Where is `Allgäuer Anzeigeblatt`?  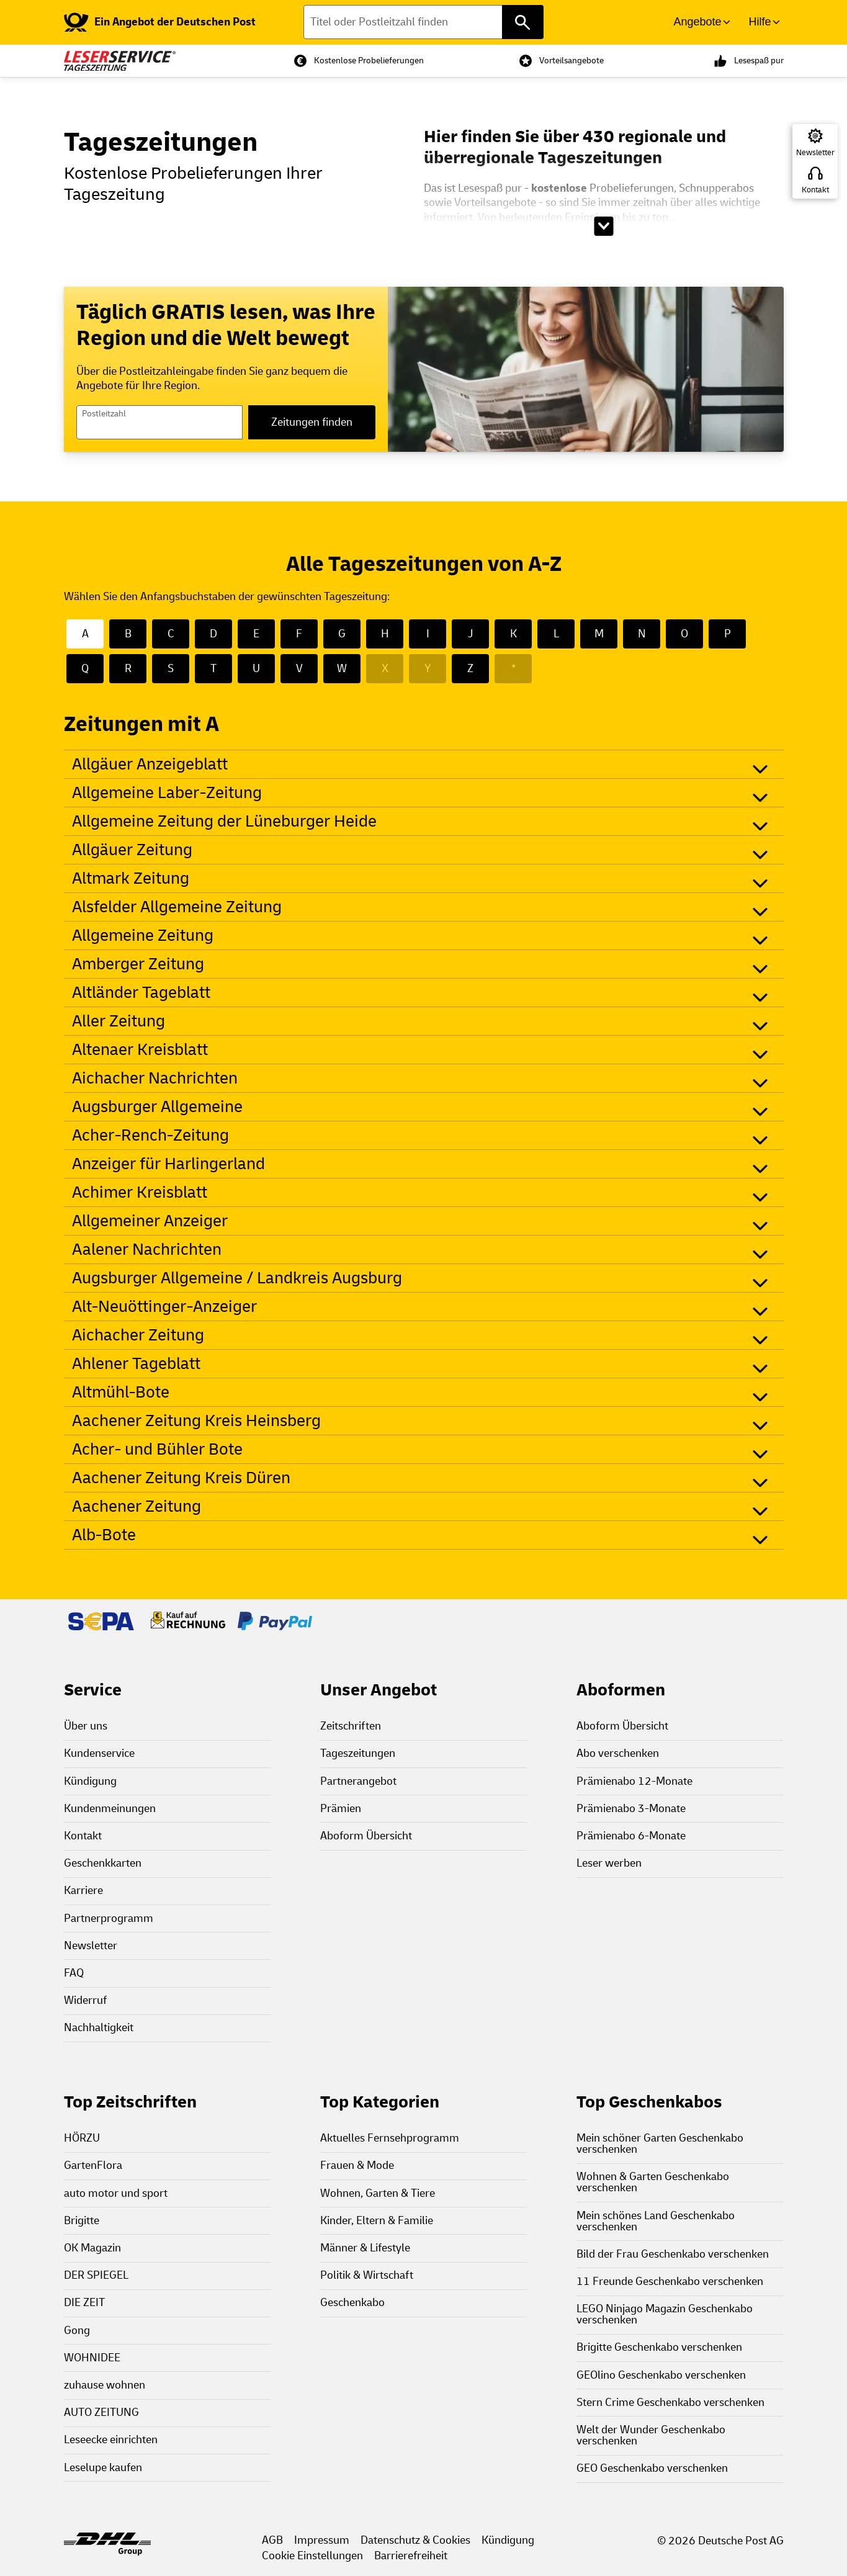
Allgäuer Anzeigeblatt is located at coordinates (150, 764).